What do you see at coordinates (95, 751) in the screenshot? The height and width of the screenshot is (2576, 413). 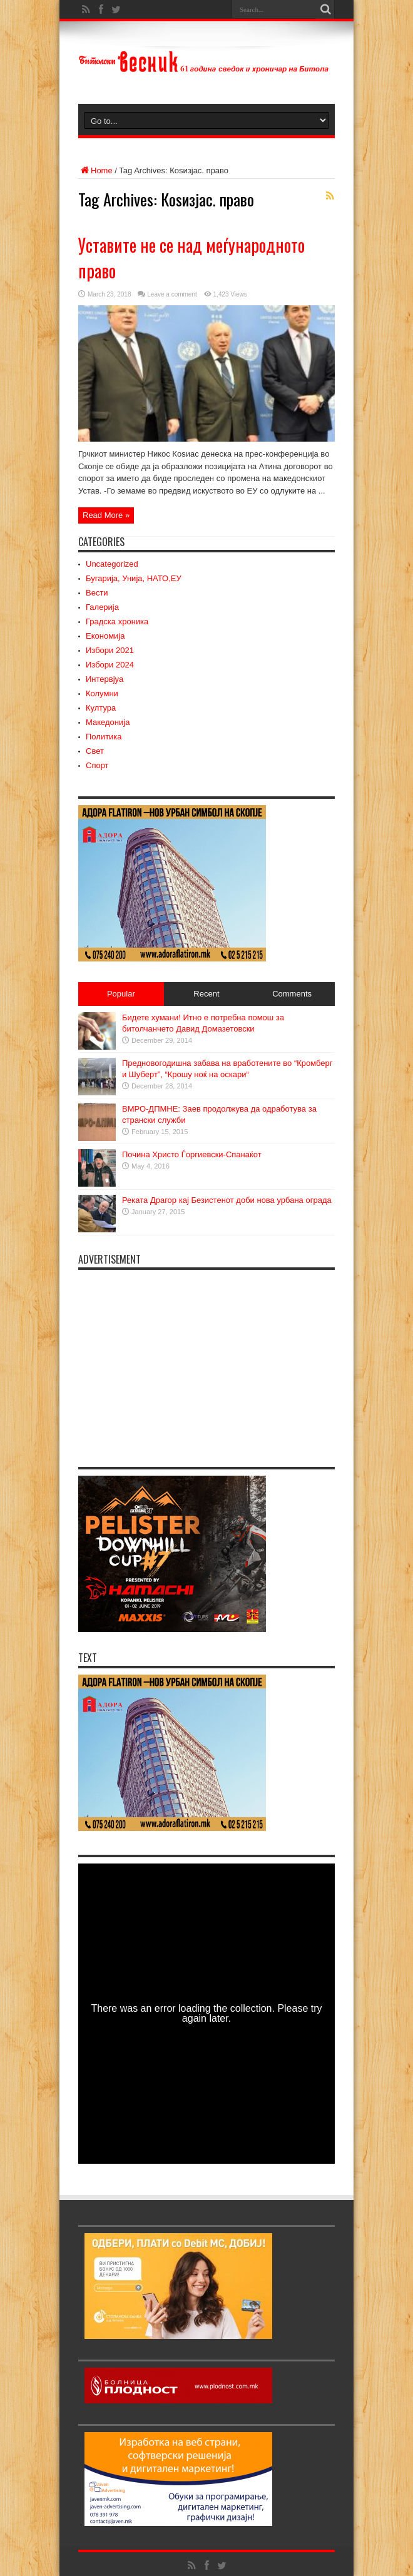 I see `Свет` at bounding box center [95, 751].